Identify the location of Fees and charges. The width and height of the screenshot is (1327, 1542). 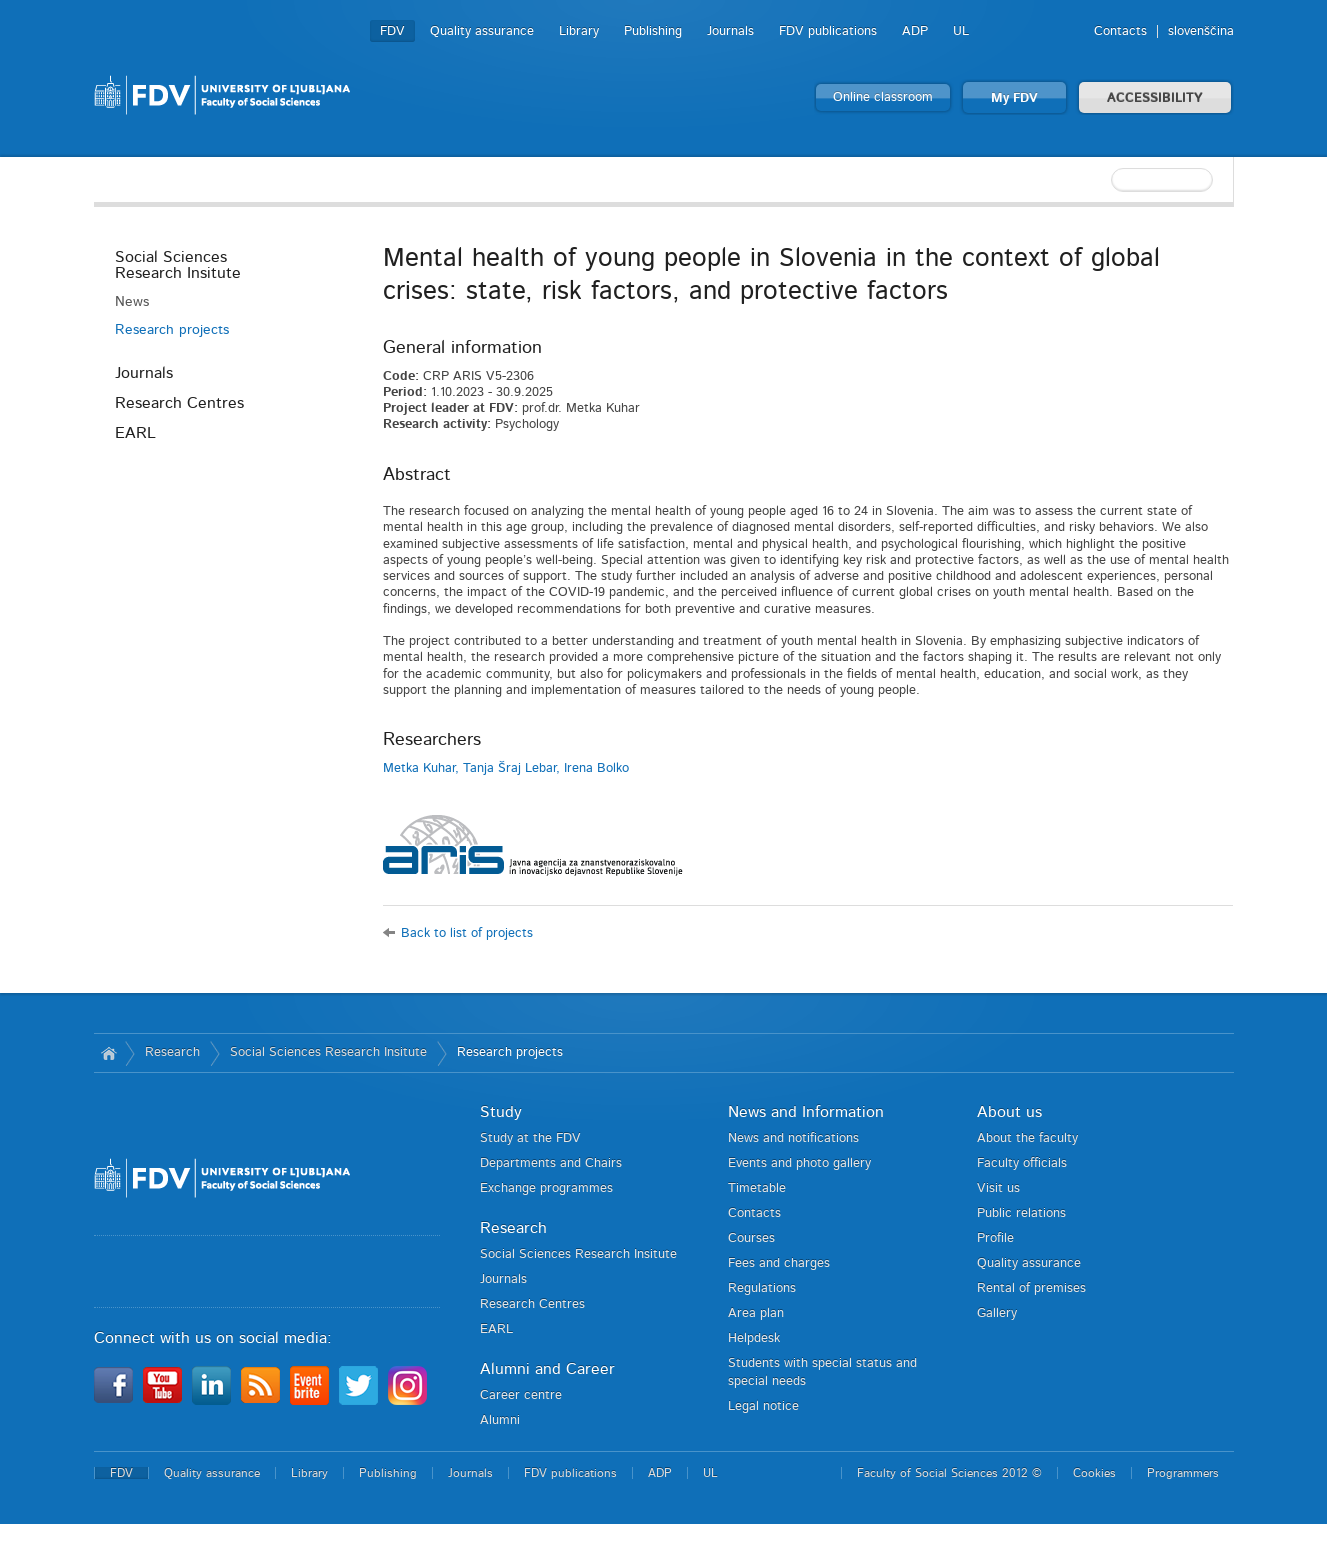
(779, 1263).